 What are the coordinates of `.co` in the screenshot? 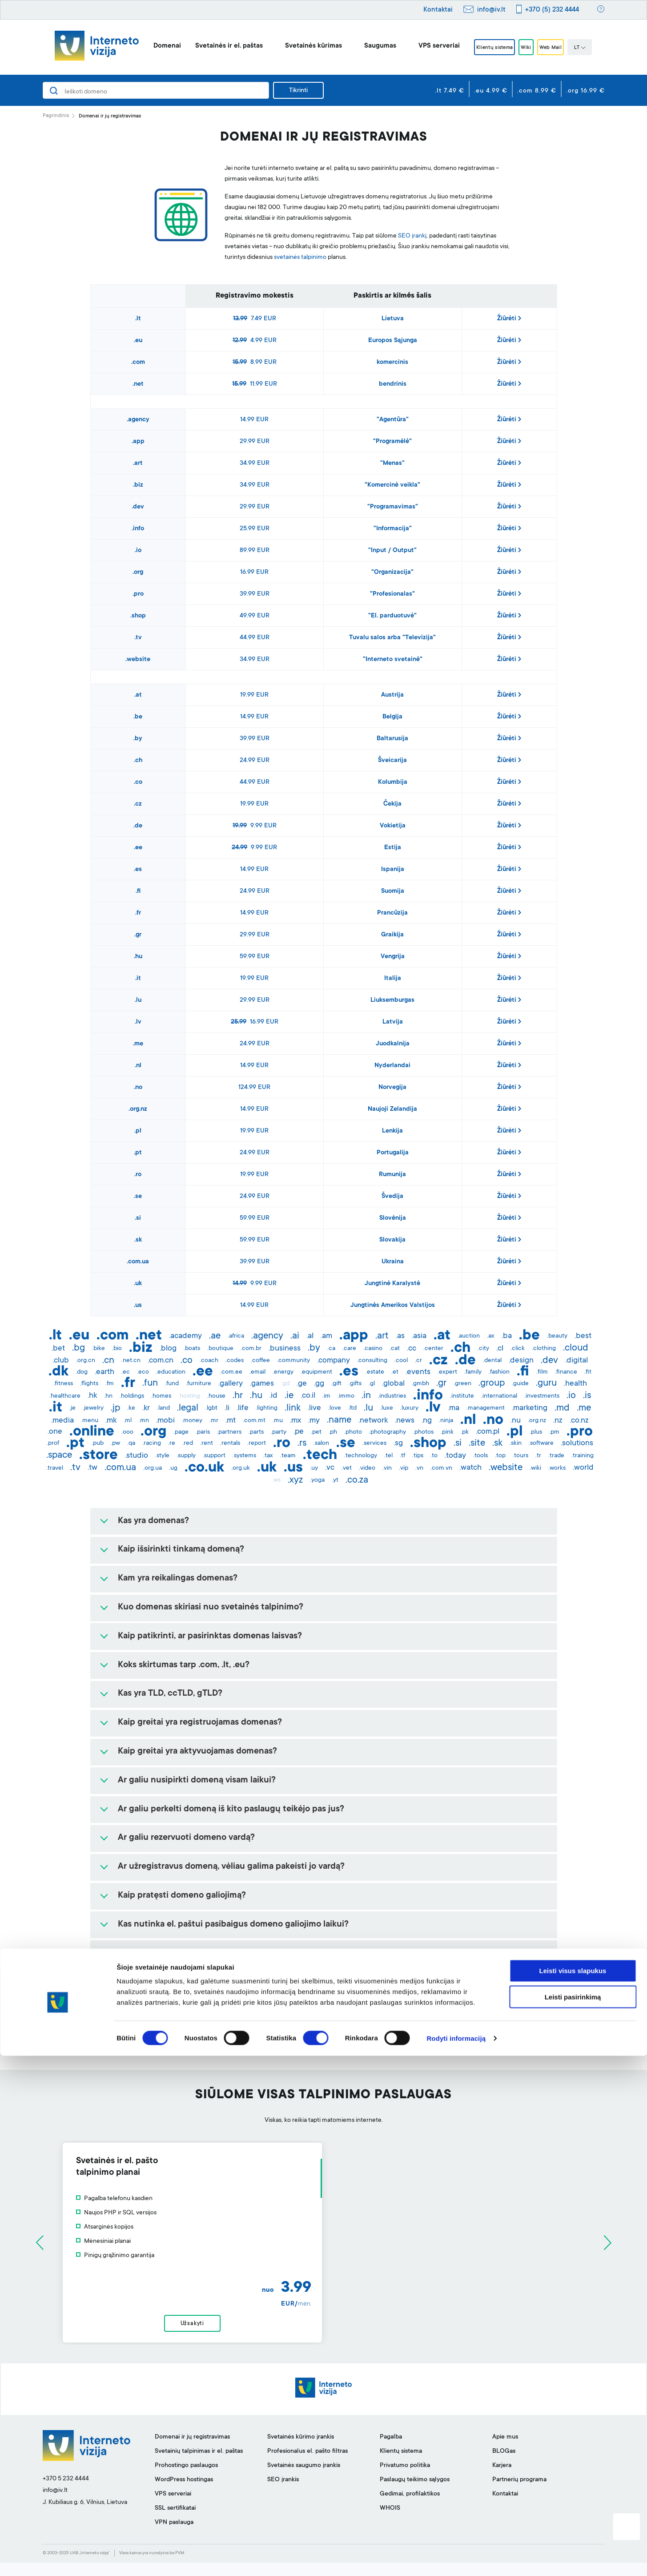 It's located at (138, 782).